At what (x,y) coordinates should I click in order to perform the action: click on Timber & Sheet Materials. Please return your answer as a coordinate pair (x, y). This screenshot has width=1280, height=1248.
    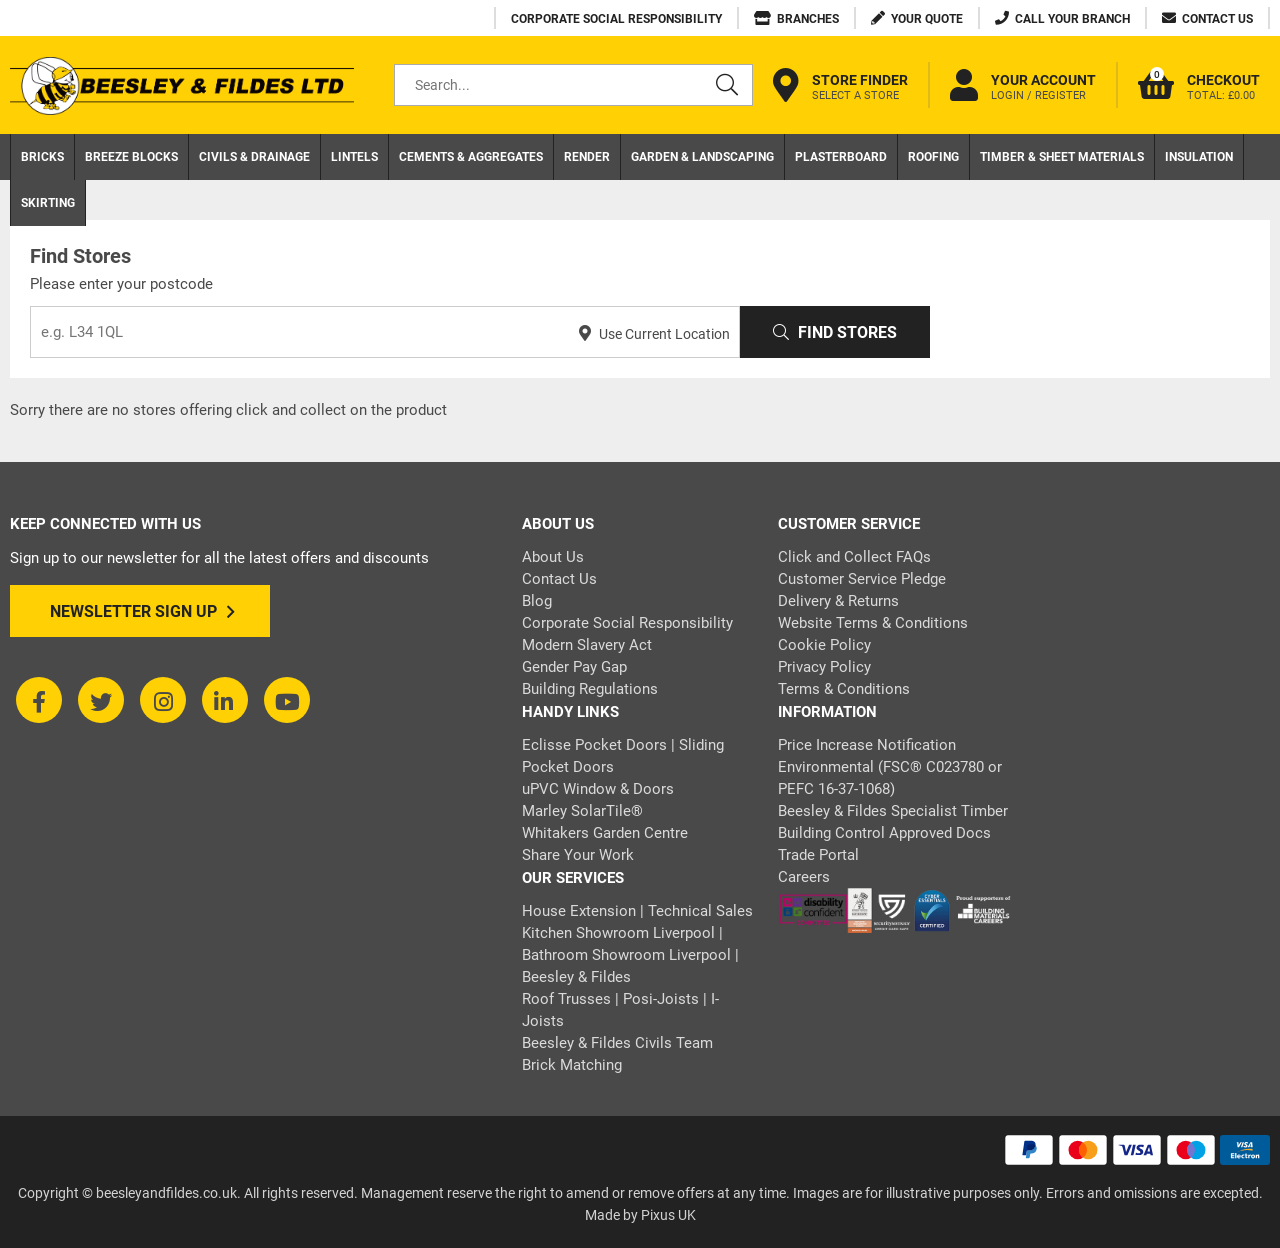
    Looking at the image, I should click on (1062, 157).